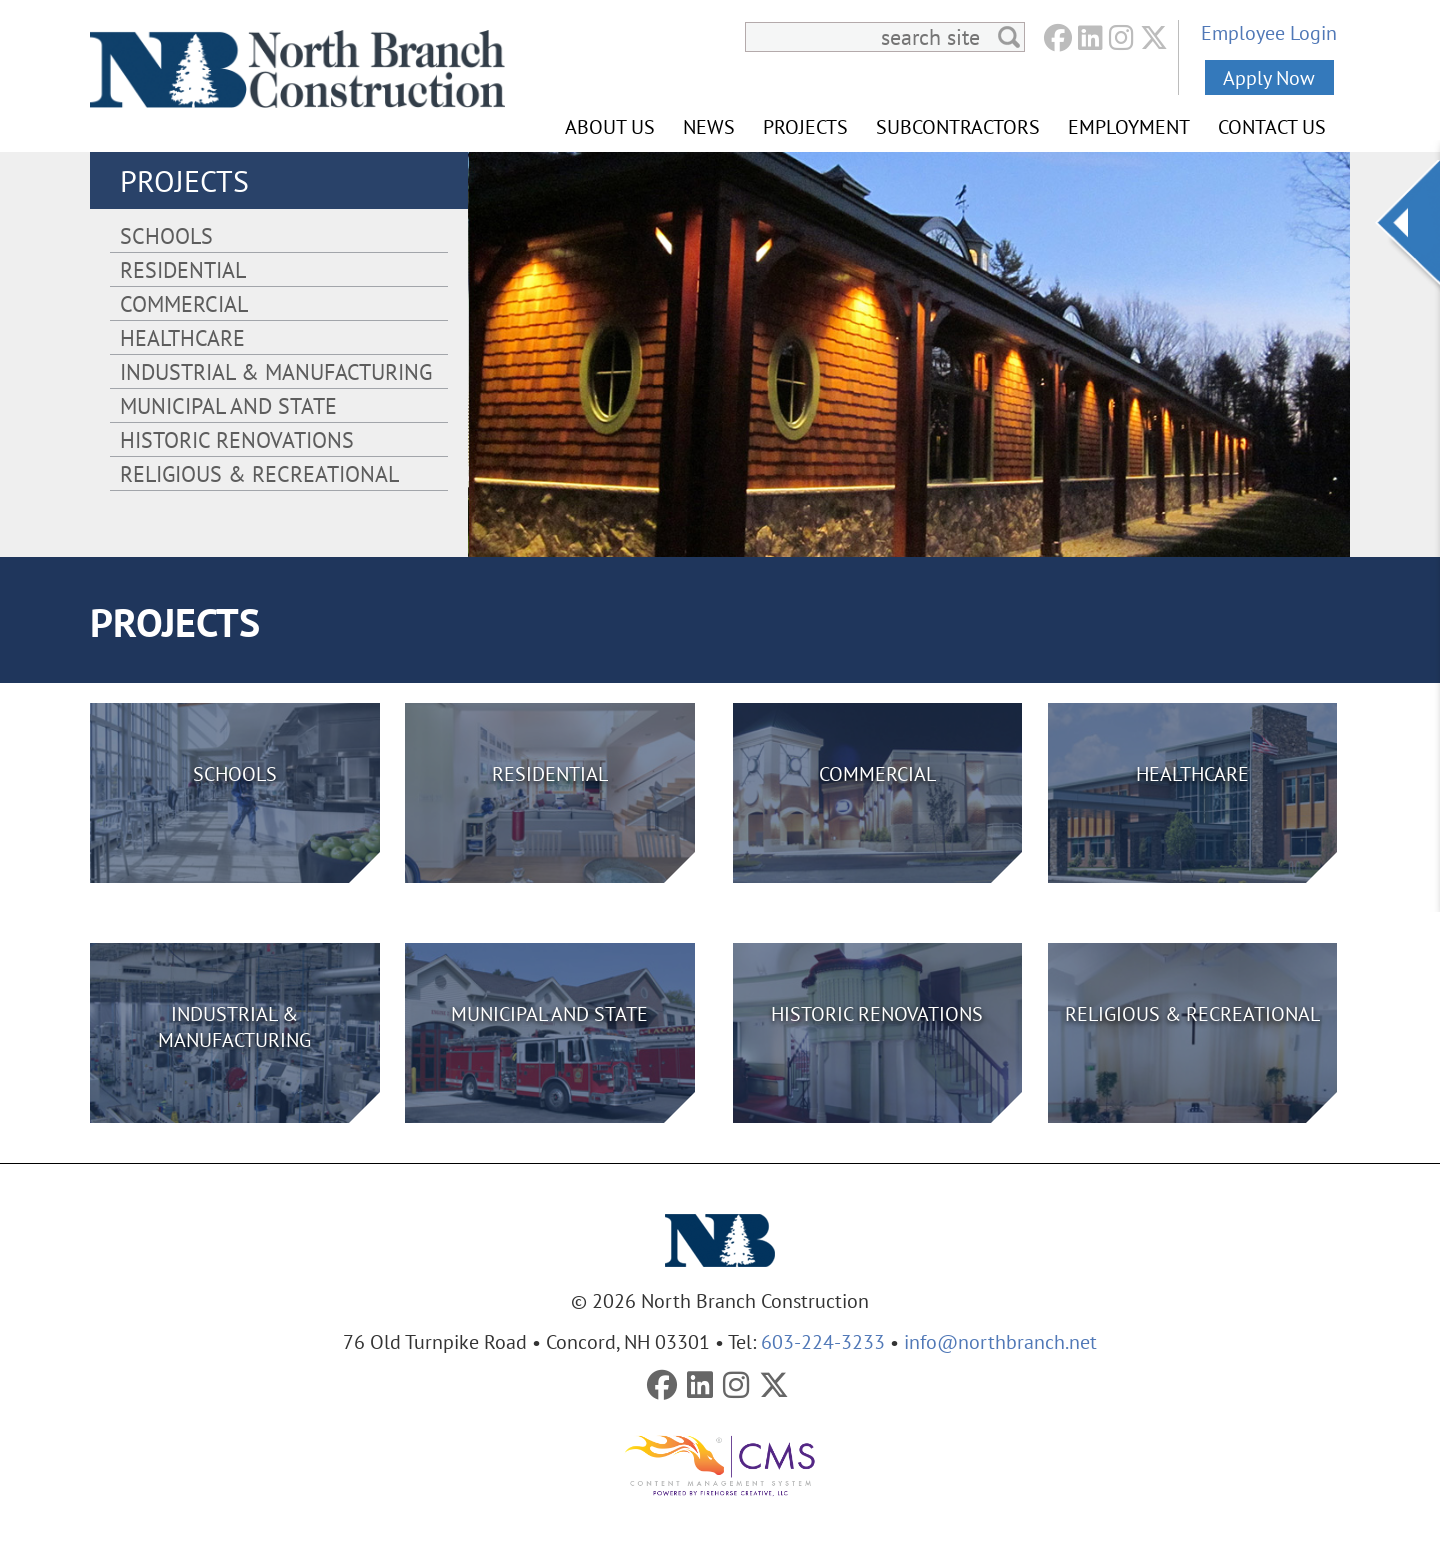  Describe the element at coordinates (166, 235) in the screenshot. I see `Schools` at that location.